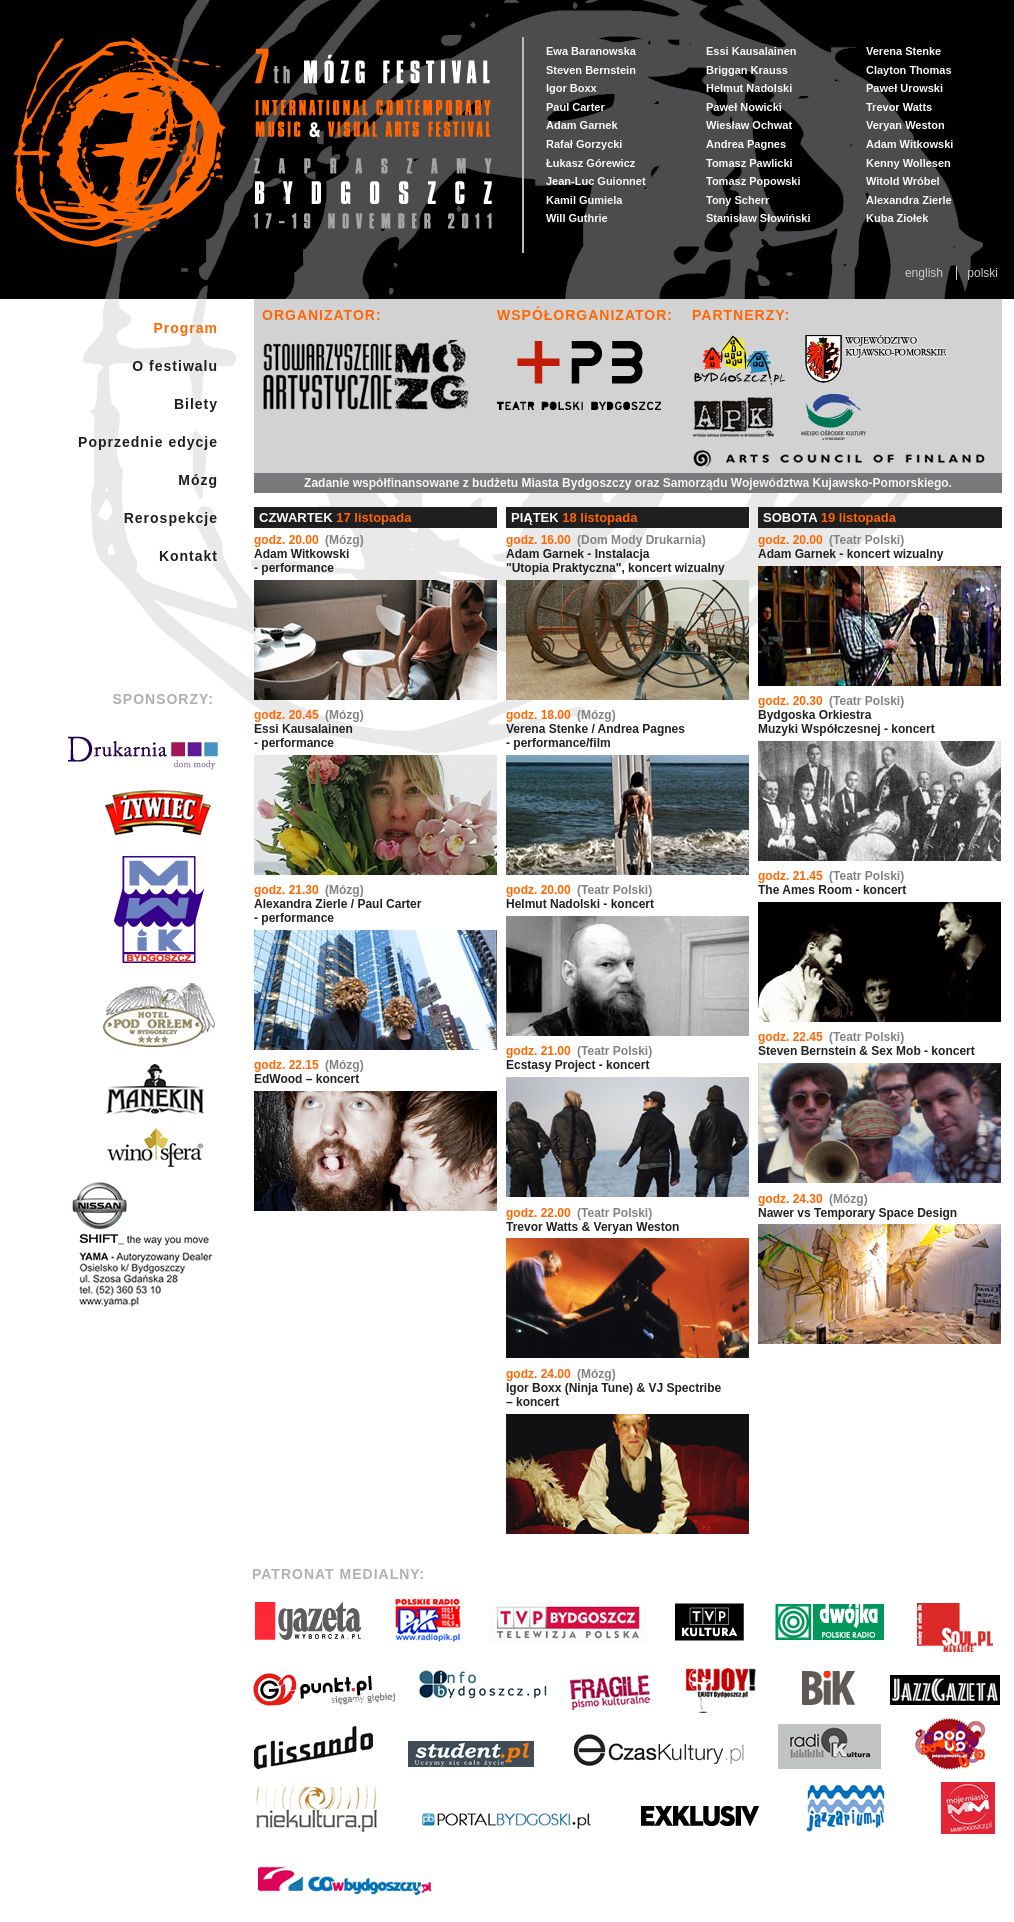  What do you see at coordinates (746, 144) in the screenshot?
I see `Andrea Pagnes` at bounding box center [746, 144].